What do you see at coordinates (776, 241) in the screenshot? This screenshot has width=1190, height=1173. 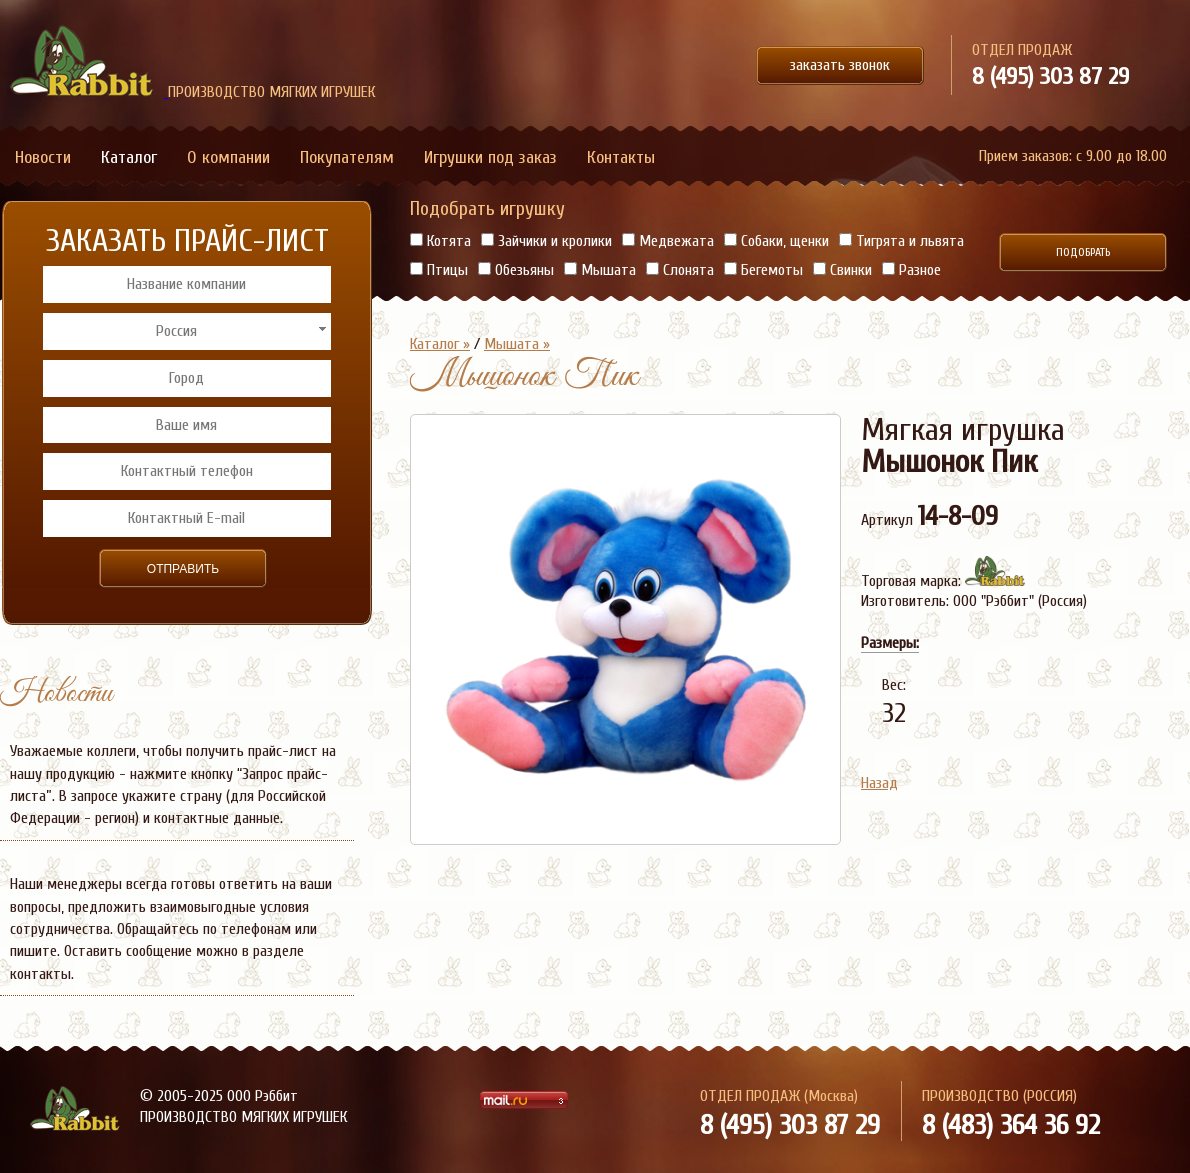 I see `Собаки, щенки` at bounding box center [776, 241].